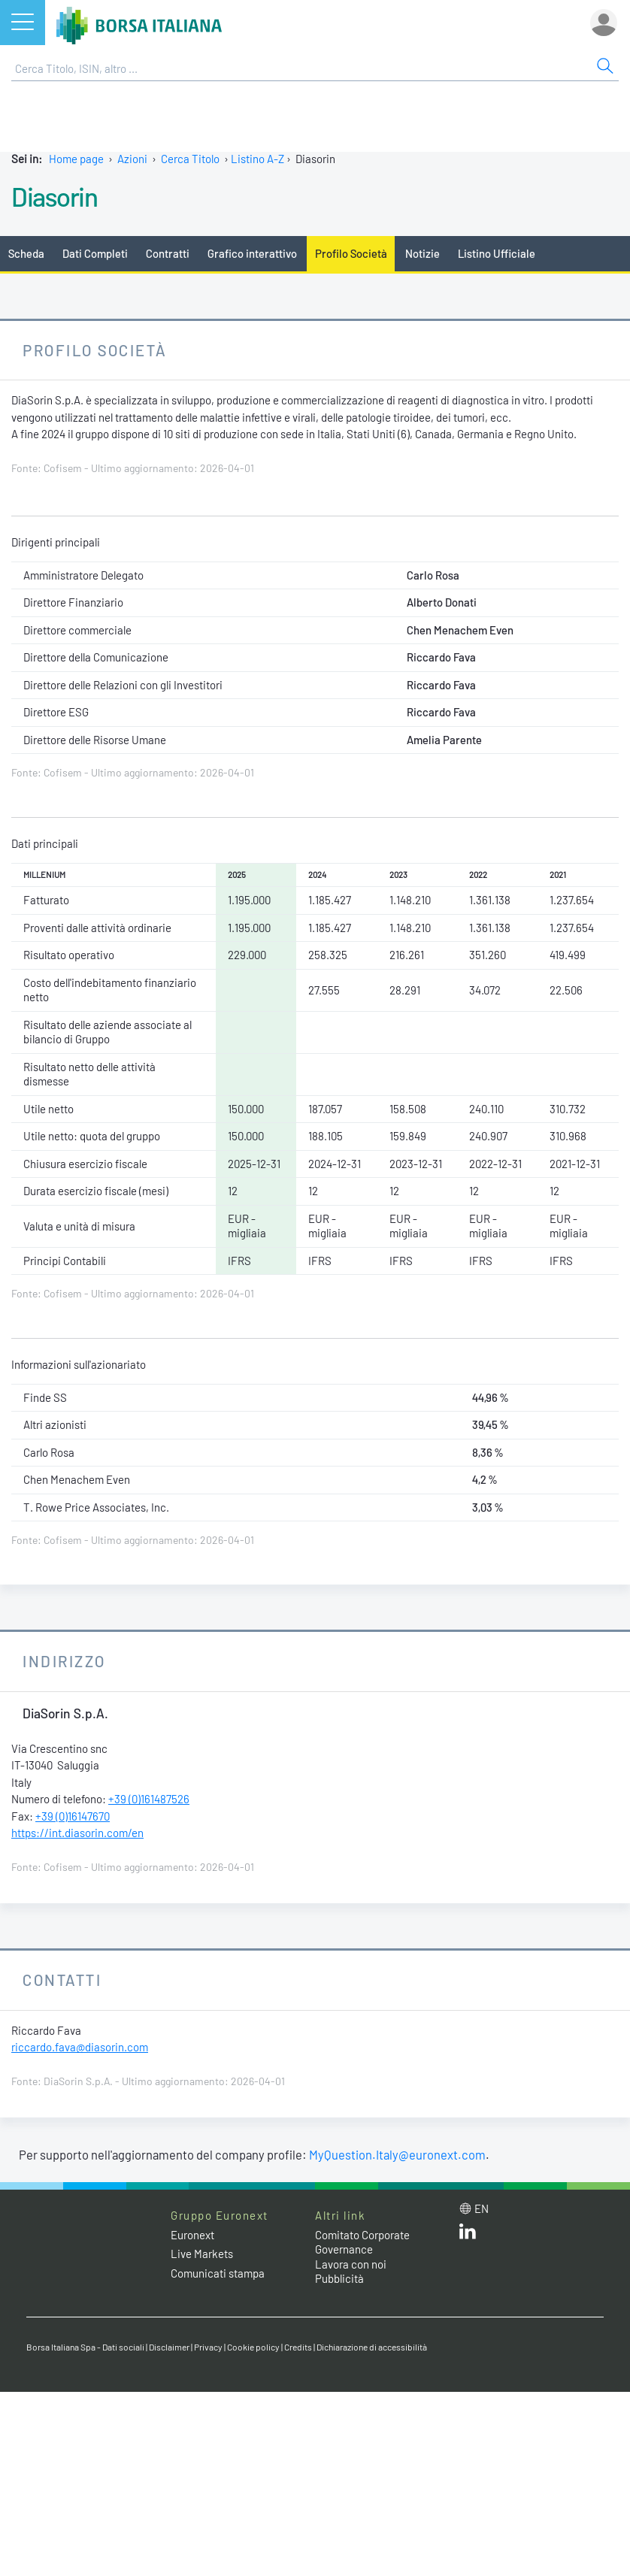 The image size is (630, 2576). Describe the element at coordinates (208, 2346) in the screenshot. I see `Privacy` at that location.